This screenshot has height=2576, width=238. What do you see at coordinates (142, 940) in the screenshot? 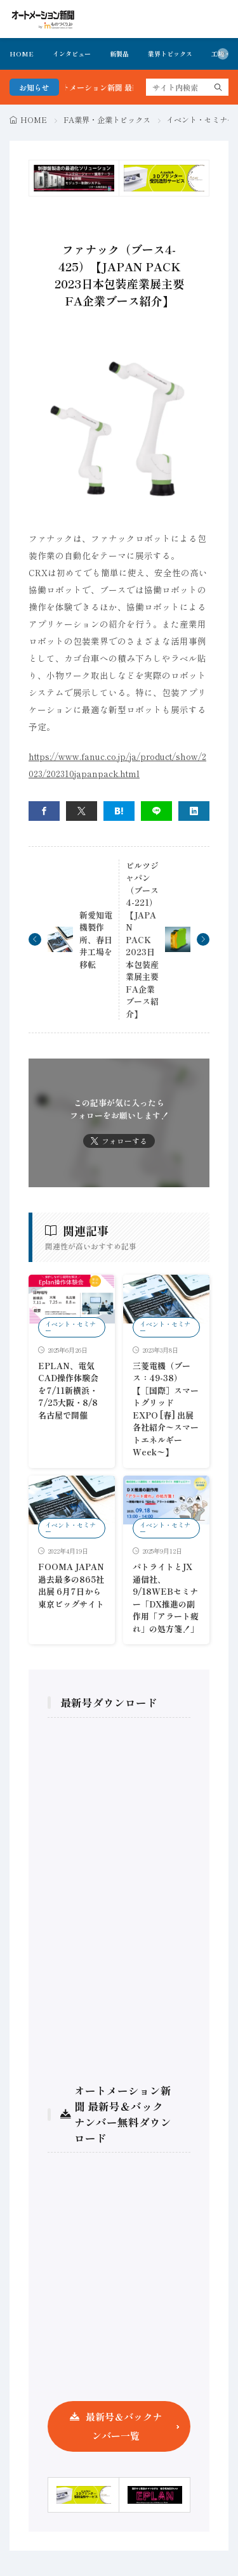
I see `ピルツジャパン（ブース4-221）【JAPAN PACK 2023日本包装産業展主要FA企業ブース紹介】` at bounding box center [142, 940].